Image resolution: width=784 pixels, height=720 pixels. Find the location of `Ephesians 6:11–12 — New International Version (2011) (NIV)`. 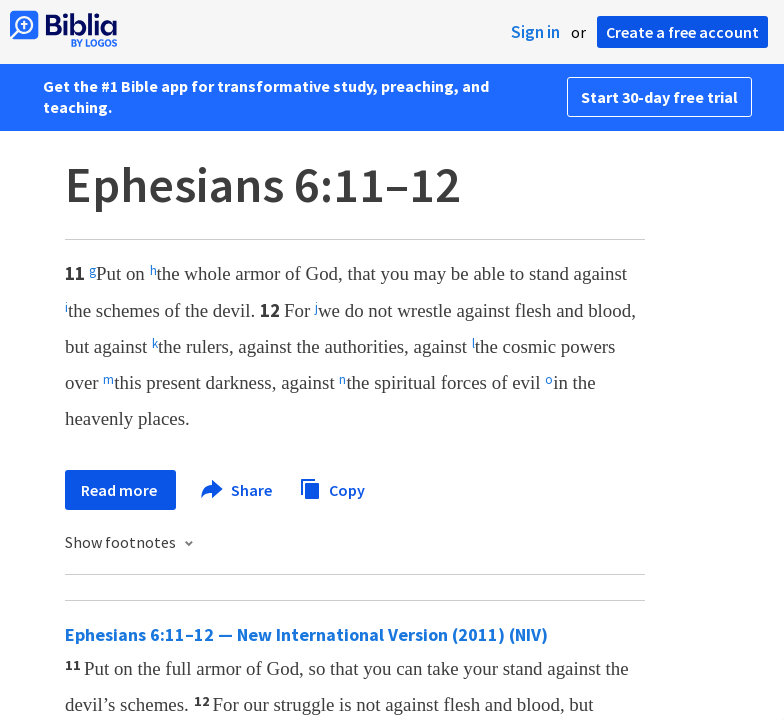

Ephesians 6:11–12 — New International Version (2011) (NIV) is located at coordinates (306, 634).